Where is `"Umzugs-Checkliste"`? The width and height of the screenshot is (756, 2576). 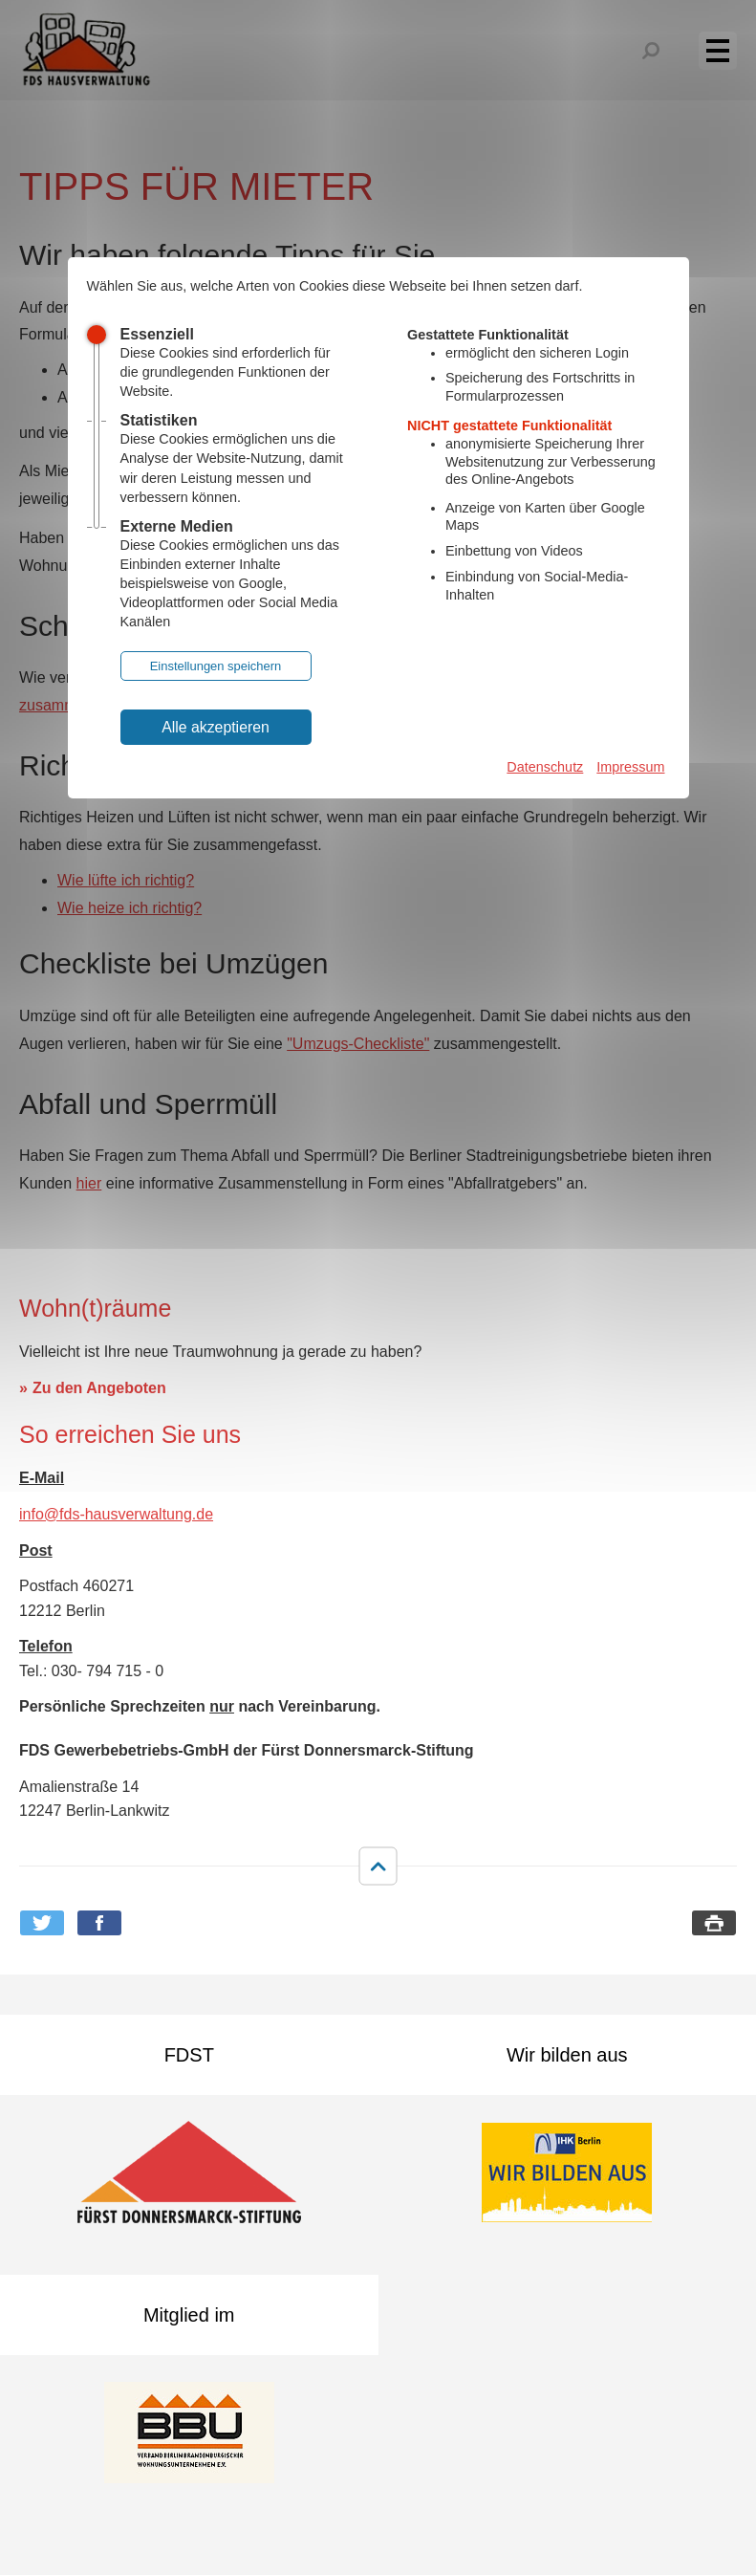
"Umzugs-Checkliste" is located at coordinates (358, 1044).